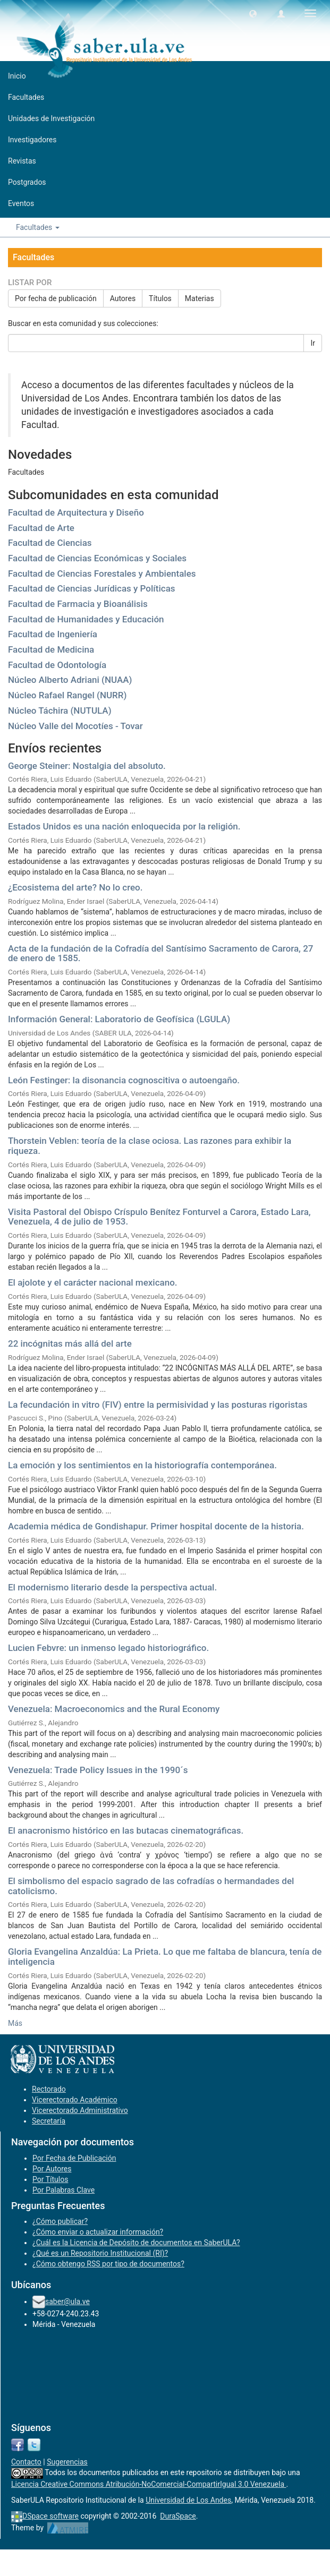 Image resolution: width=330 pixels, height=2576 pixels. Describe the element at coordinates (63, 2190) in the screenshot. I see `Por Palabras Clave` at that location.